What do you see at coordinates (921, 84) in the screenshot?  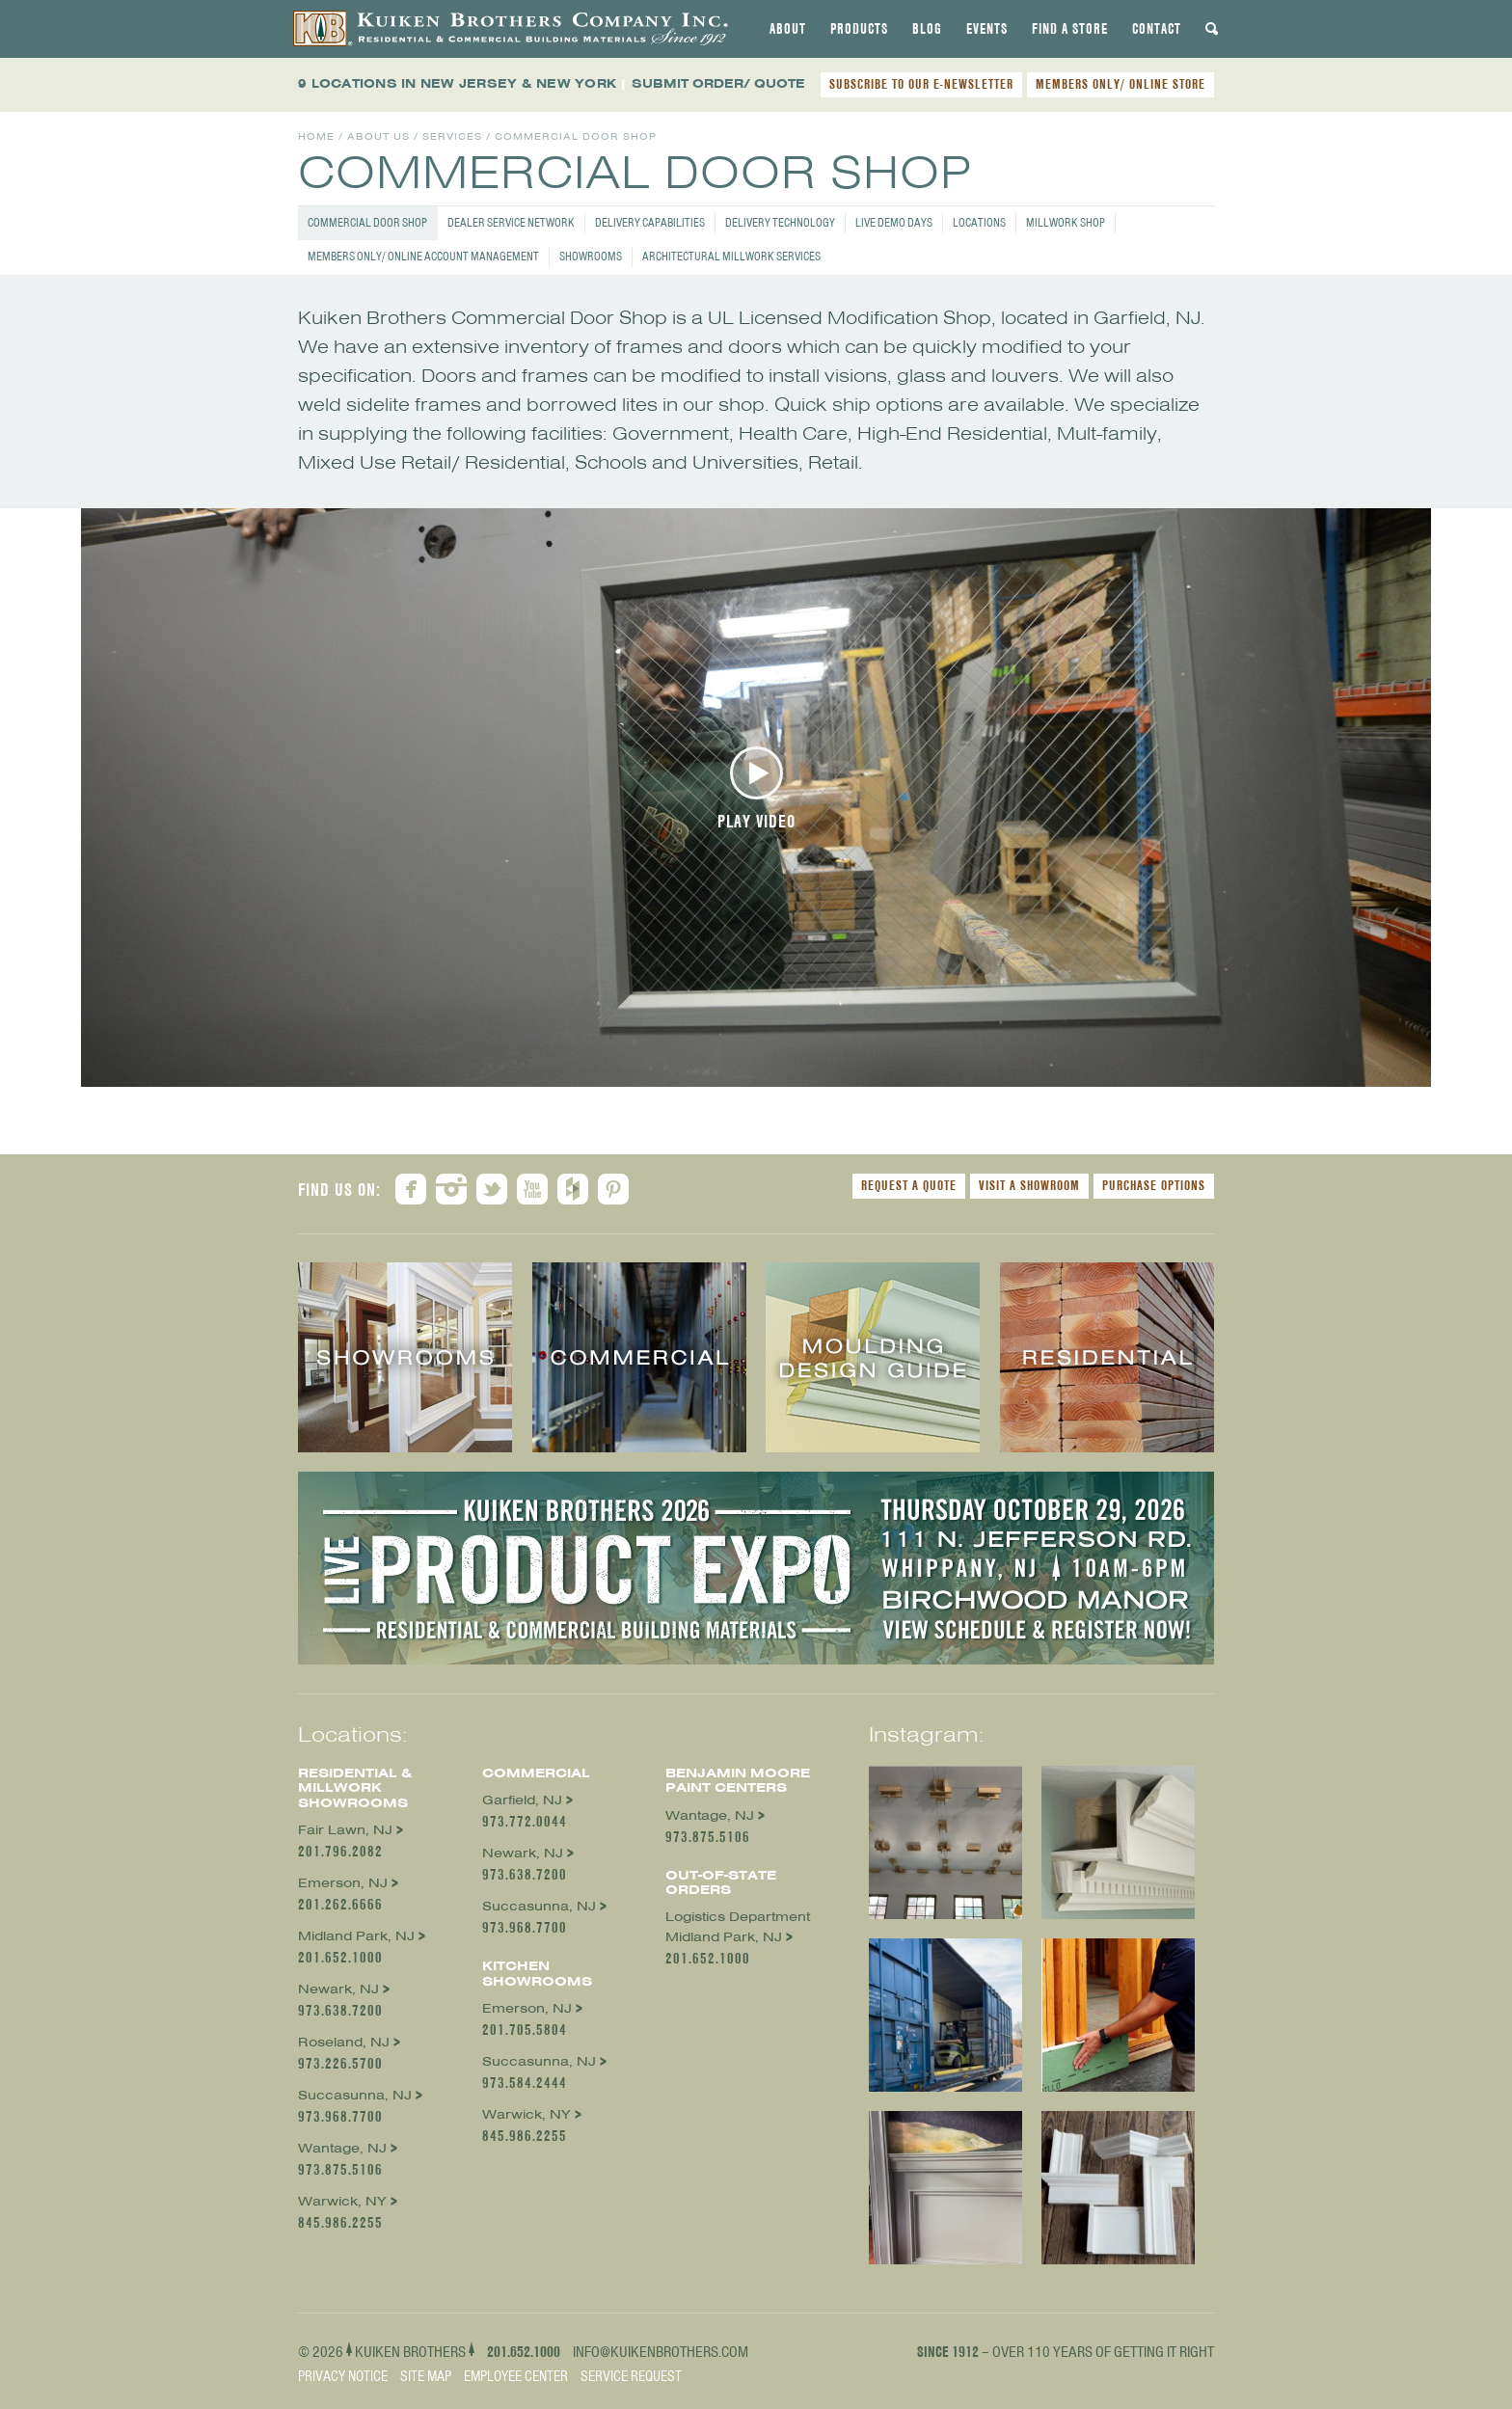 I see `SUBSCRIBE TO OUR E-NEWSLETTER` at bounding box center [921, 84].